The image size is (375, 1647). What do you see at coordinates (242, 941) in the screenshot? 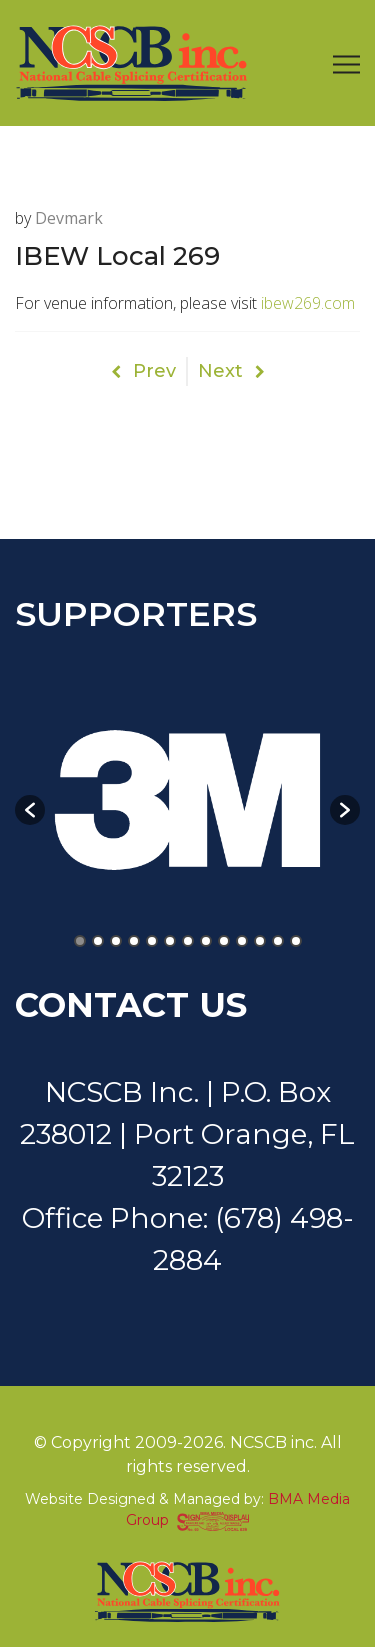
I see `10 [button]` at bounding box center [242, 941].